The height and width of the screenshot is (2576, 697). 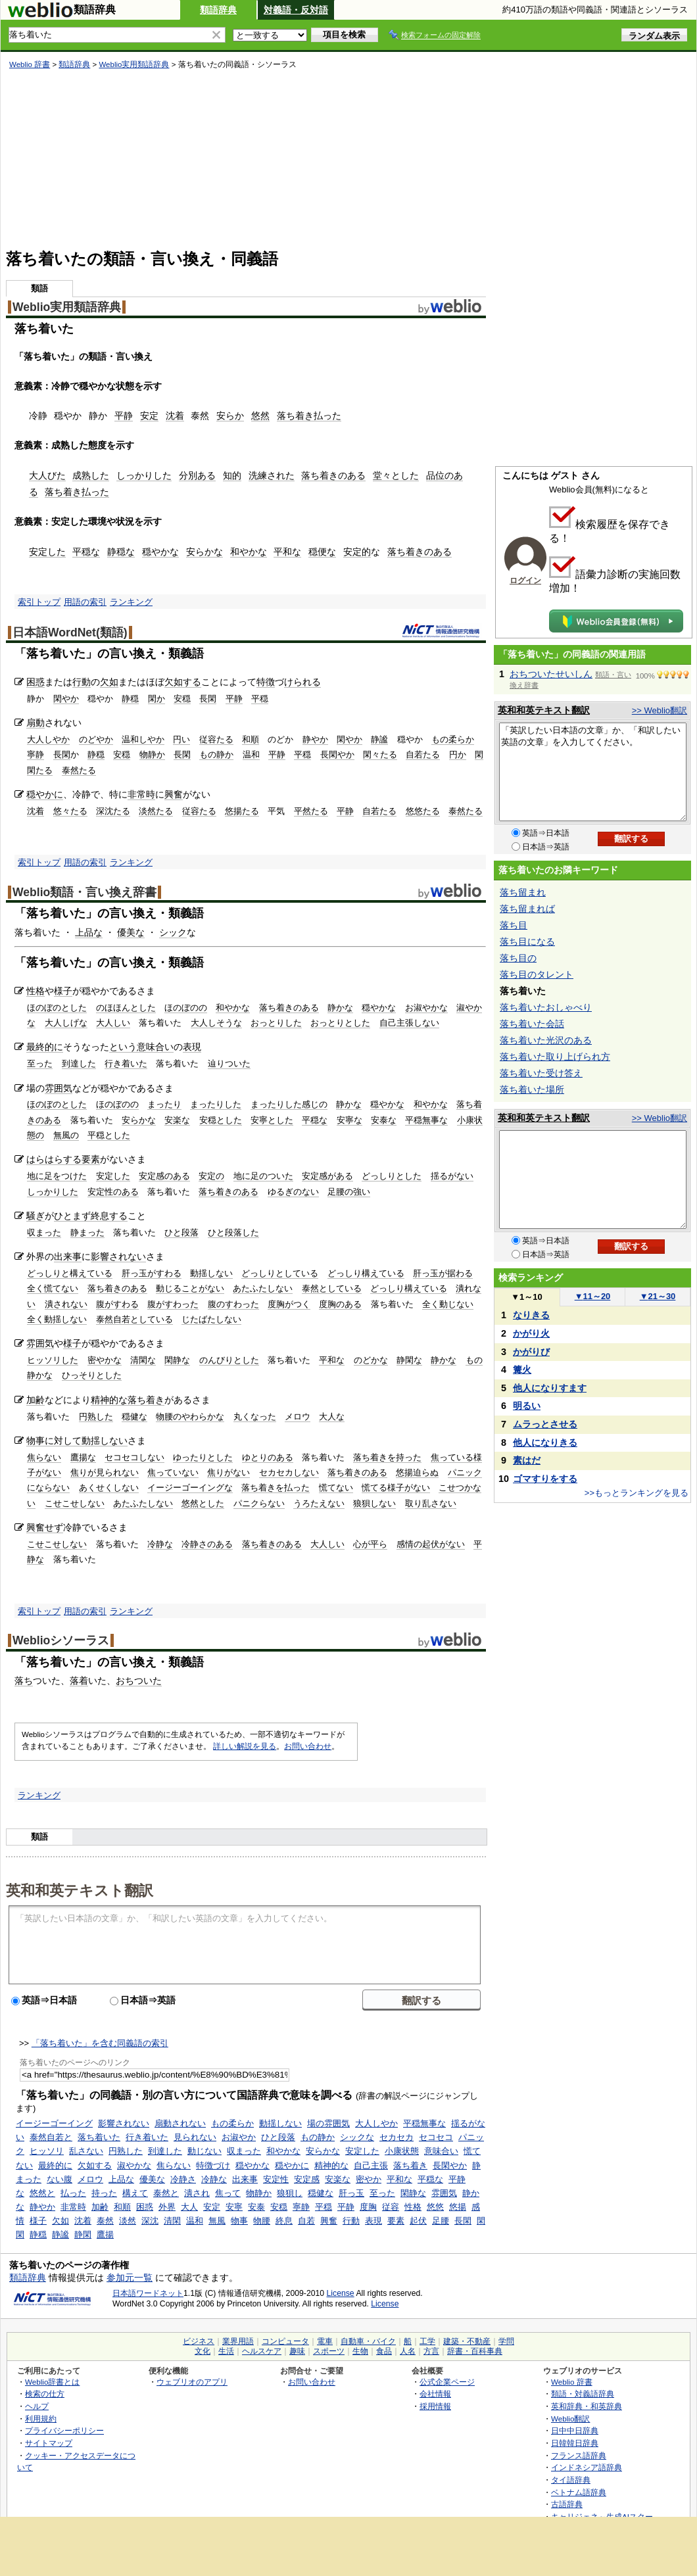 I want to click on 終息する, so click(x=109, y=1215).